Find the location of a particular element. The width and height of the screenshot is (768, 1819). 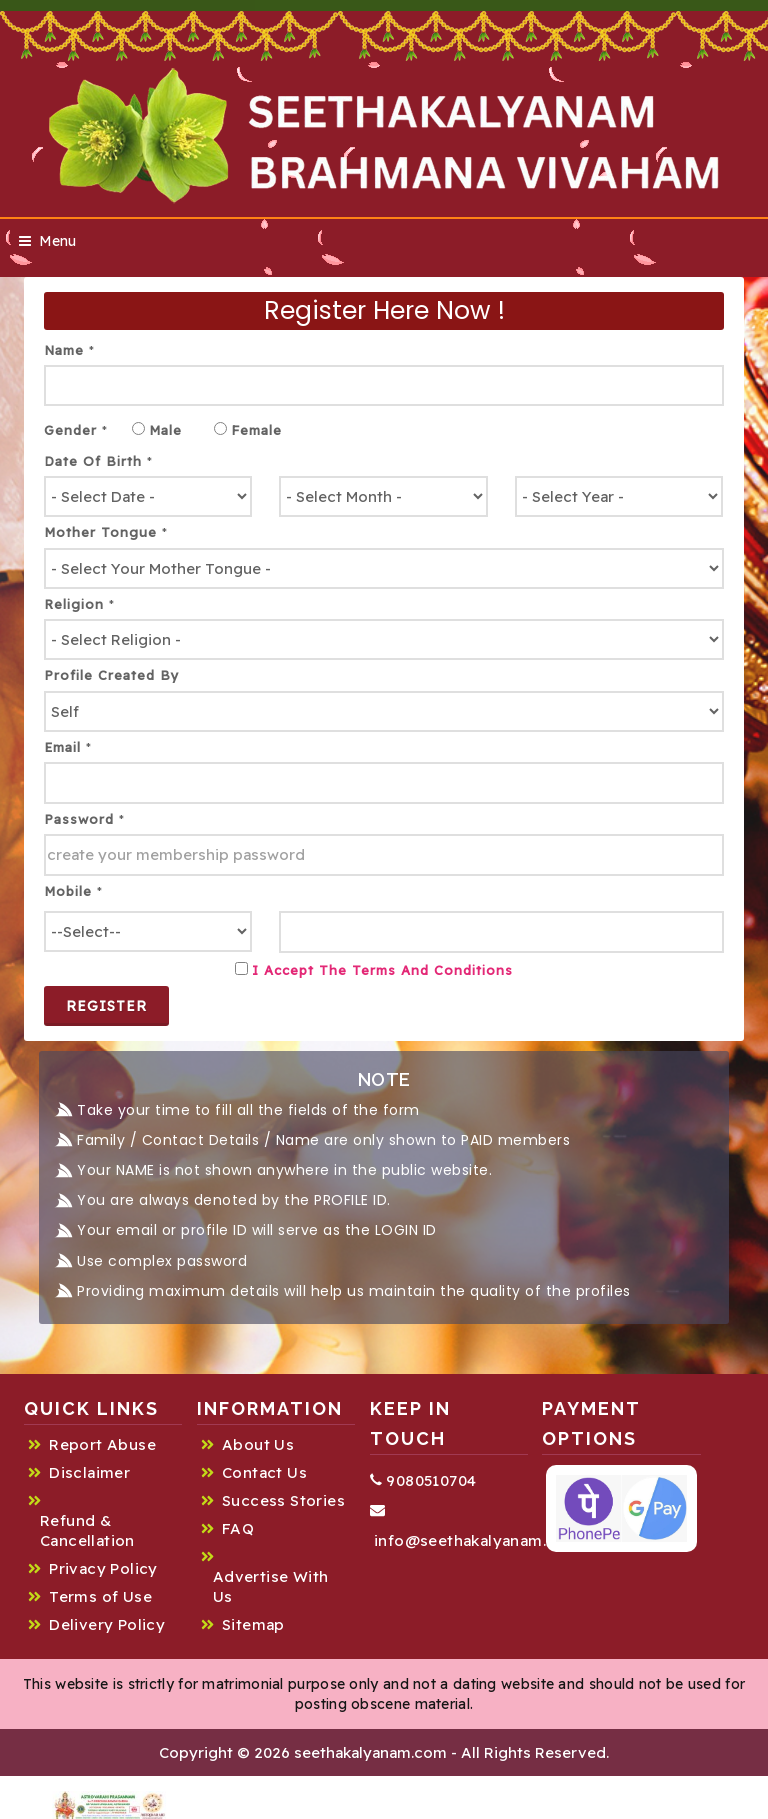

Delivery Policy is located at coordinates (107, 1624).